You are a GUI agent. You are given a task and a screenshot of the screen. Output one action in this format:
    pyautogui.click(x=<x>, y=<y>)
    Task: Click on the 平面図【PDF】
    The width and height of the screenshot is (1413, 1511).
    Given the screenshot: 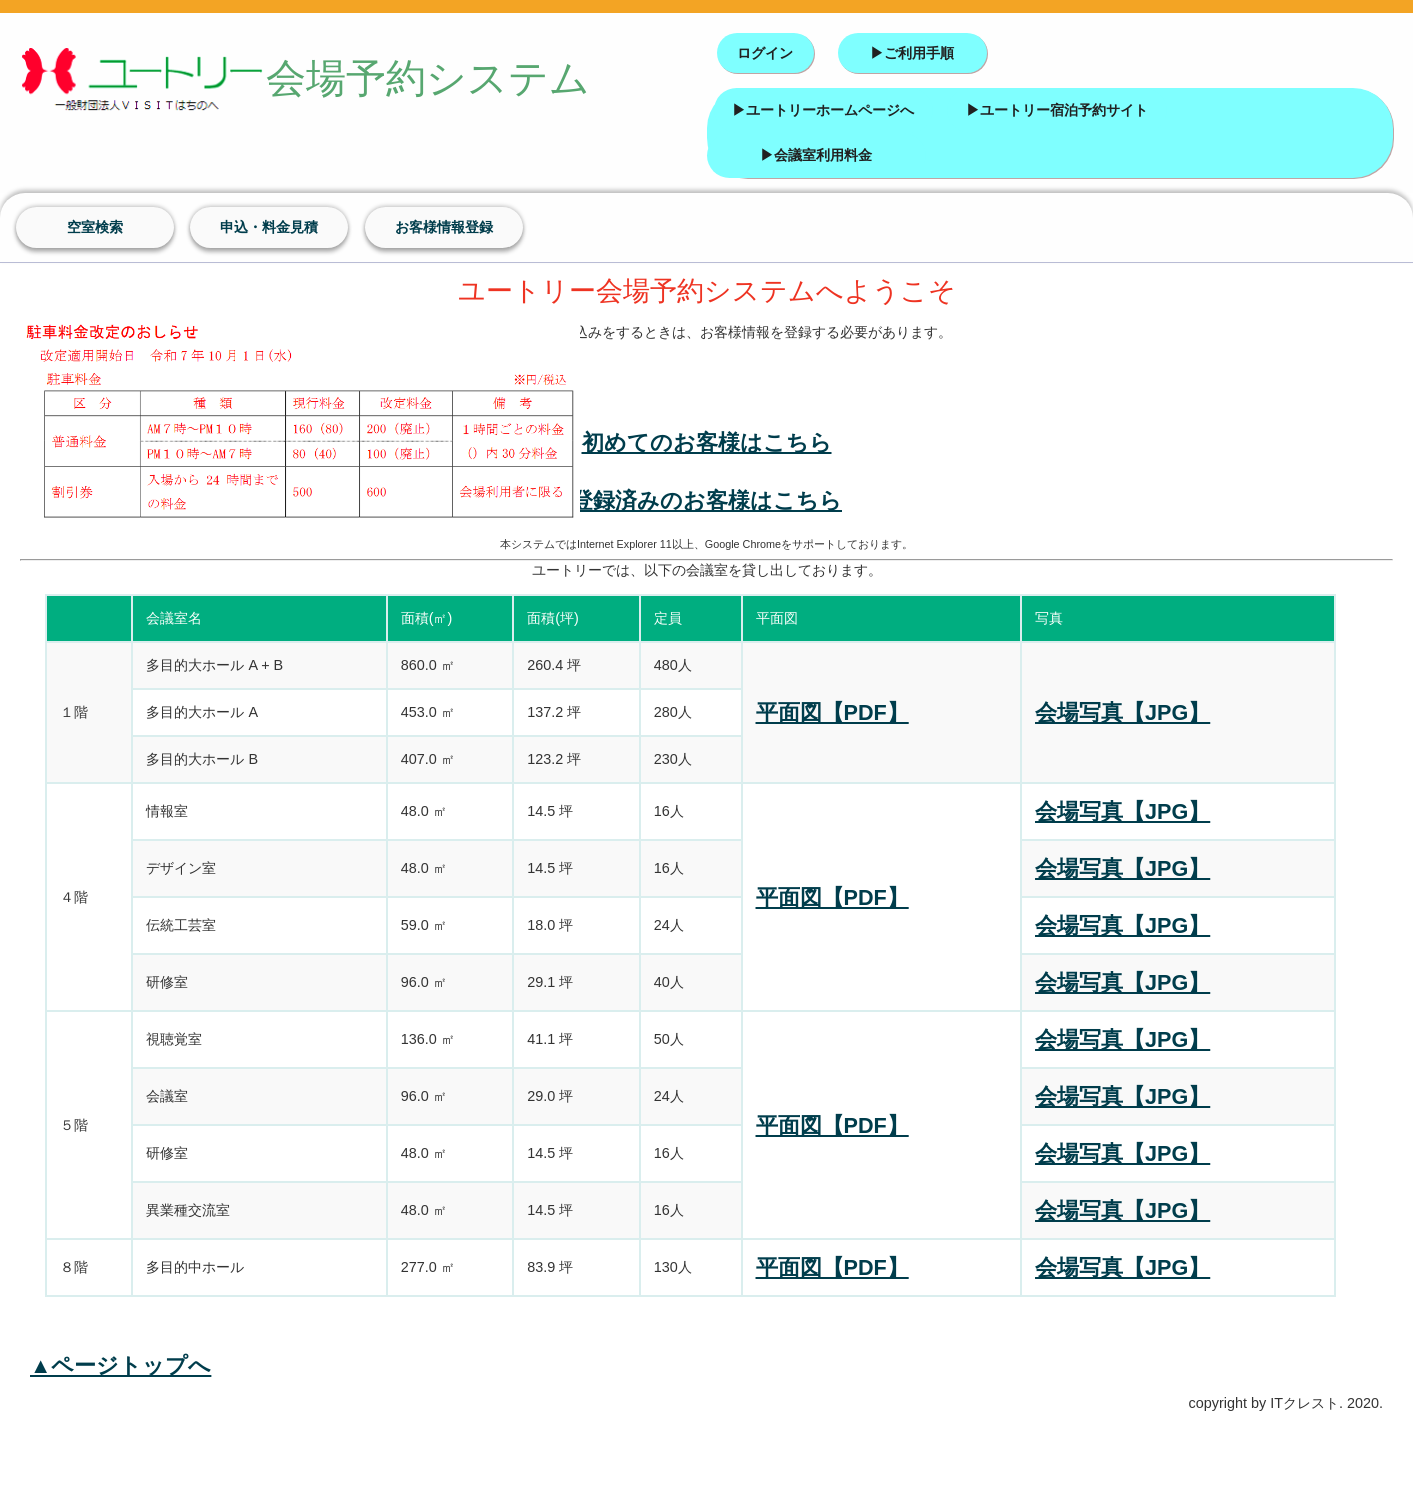 What is the action you would take?
    pyautogui.click(x=832, y=712)
    